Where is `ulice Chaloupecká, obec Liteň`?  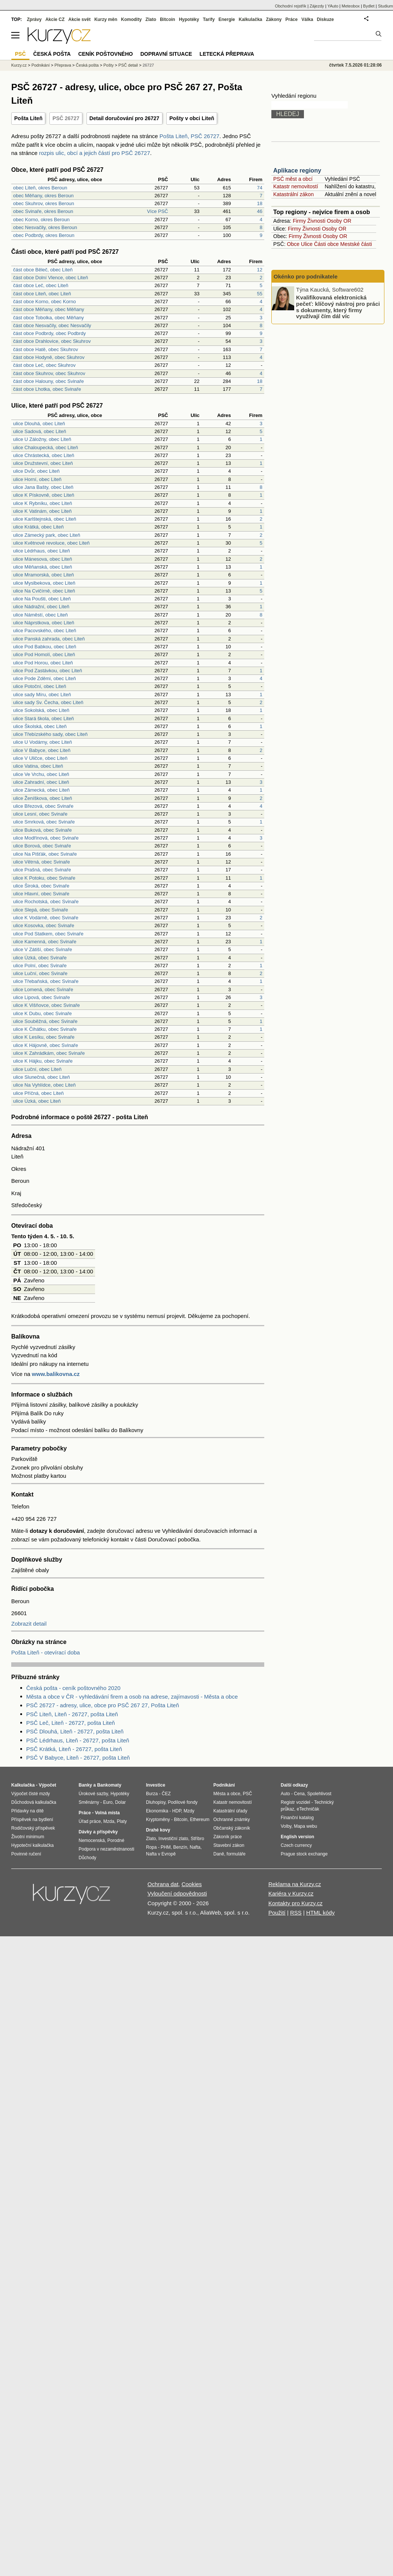 ulice Chaloupecká, obec Liteň is located at coordinates (45, 447).